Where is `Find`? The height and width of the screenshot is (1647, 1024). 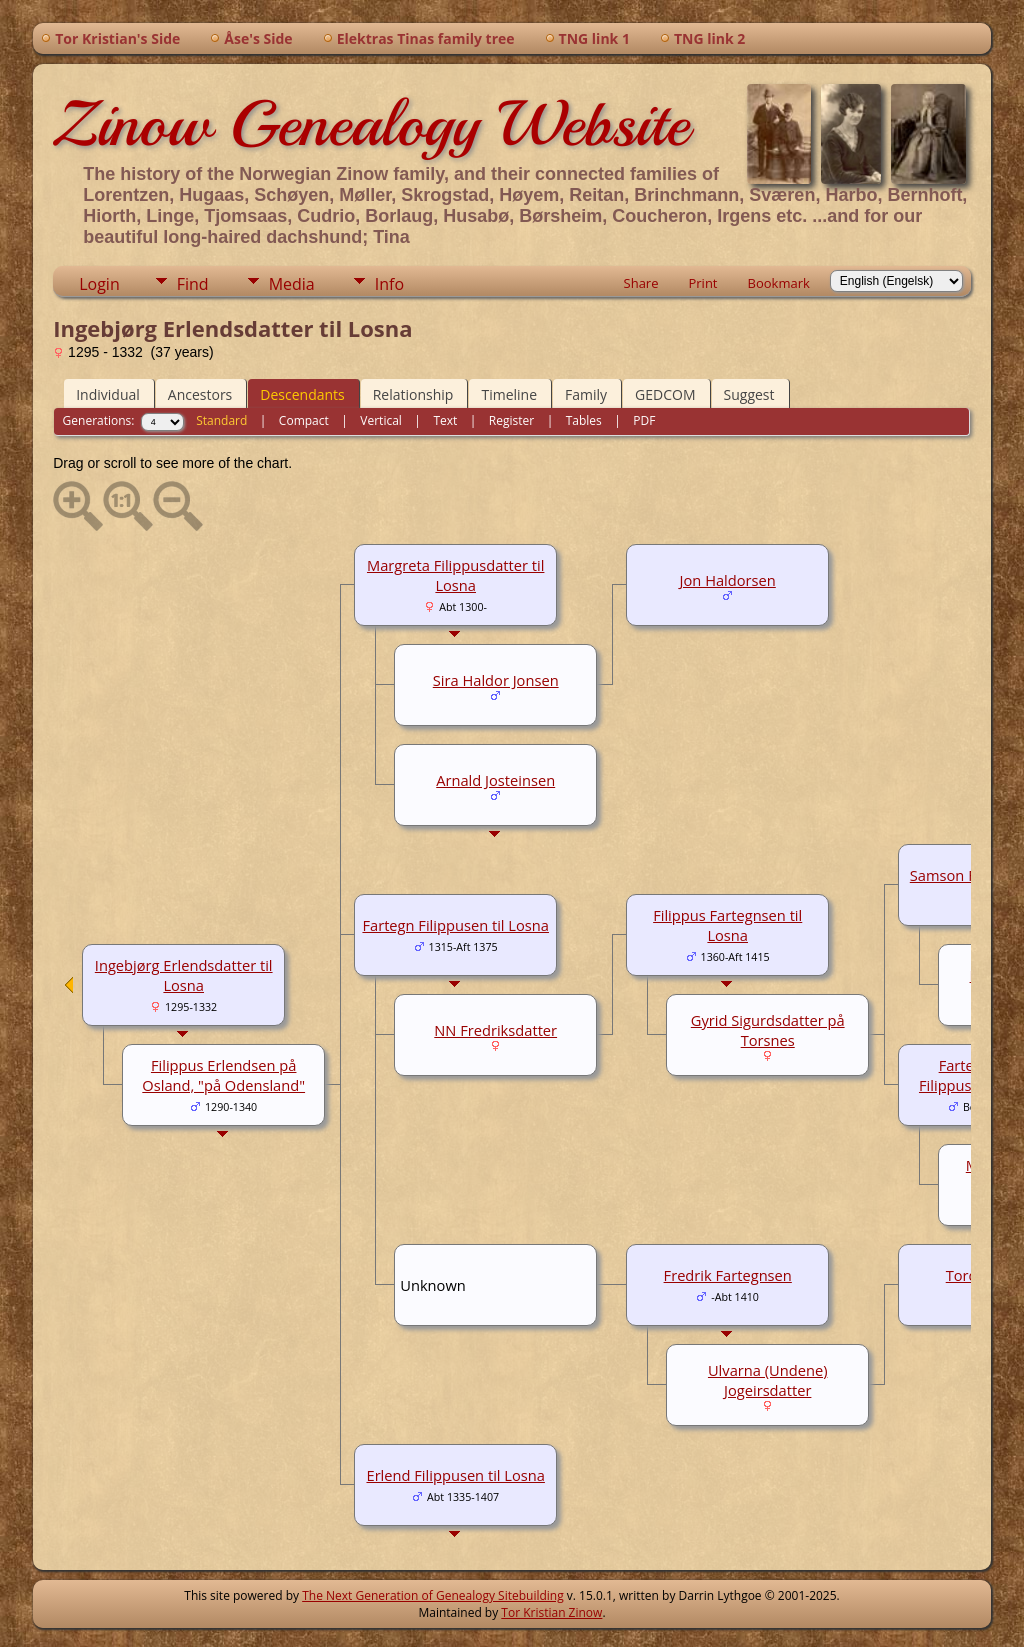 Find is located at coordinates (193, 284).